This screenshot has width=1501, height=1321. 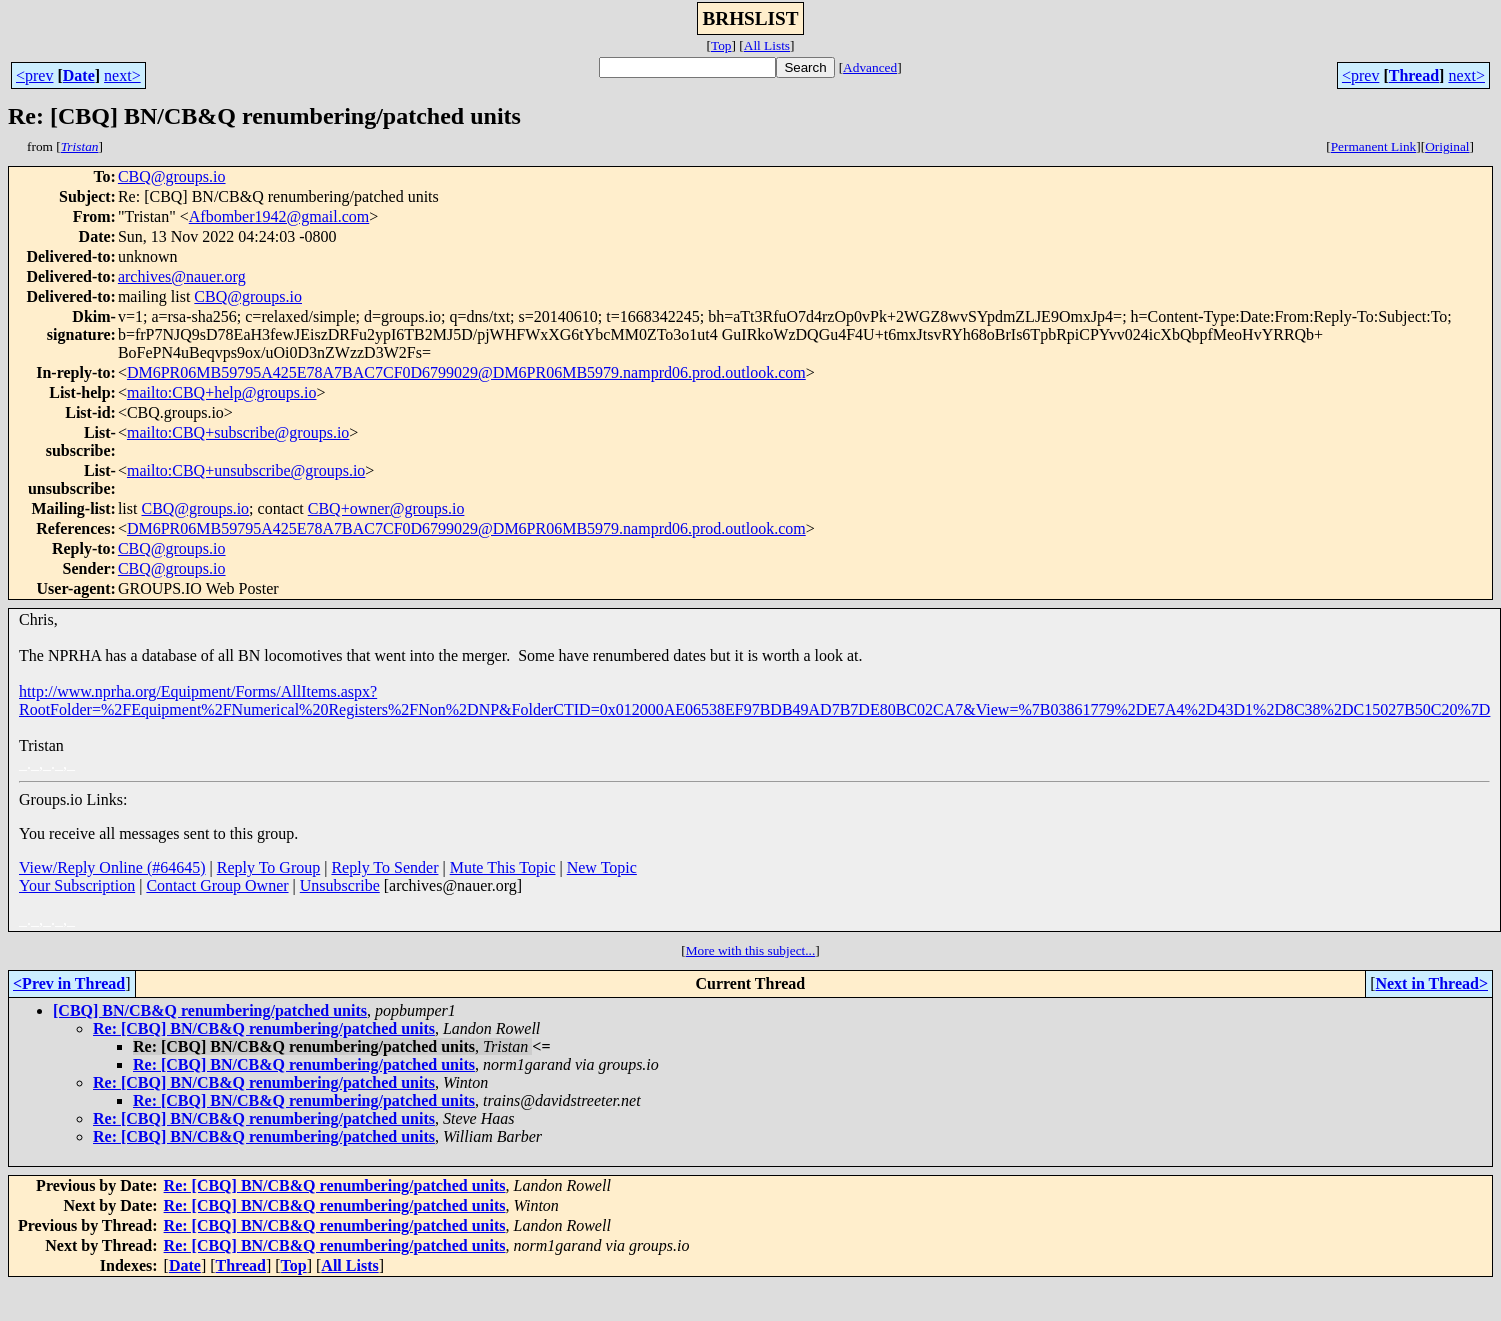 I want to click on Original, so click(x=1447, y=146).